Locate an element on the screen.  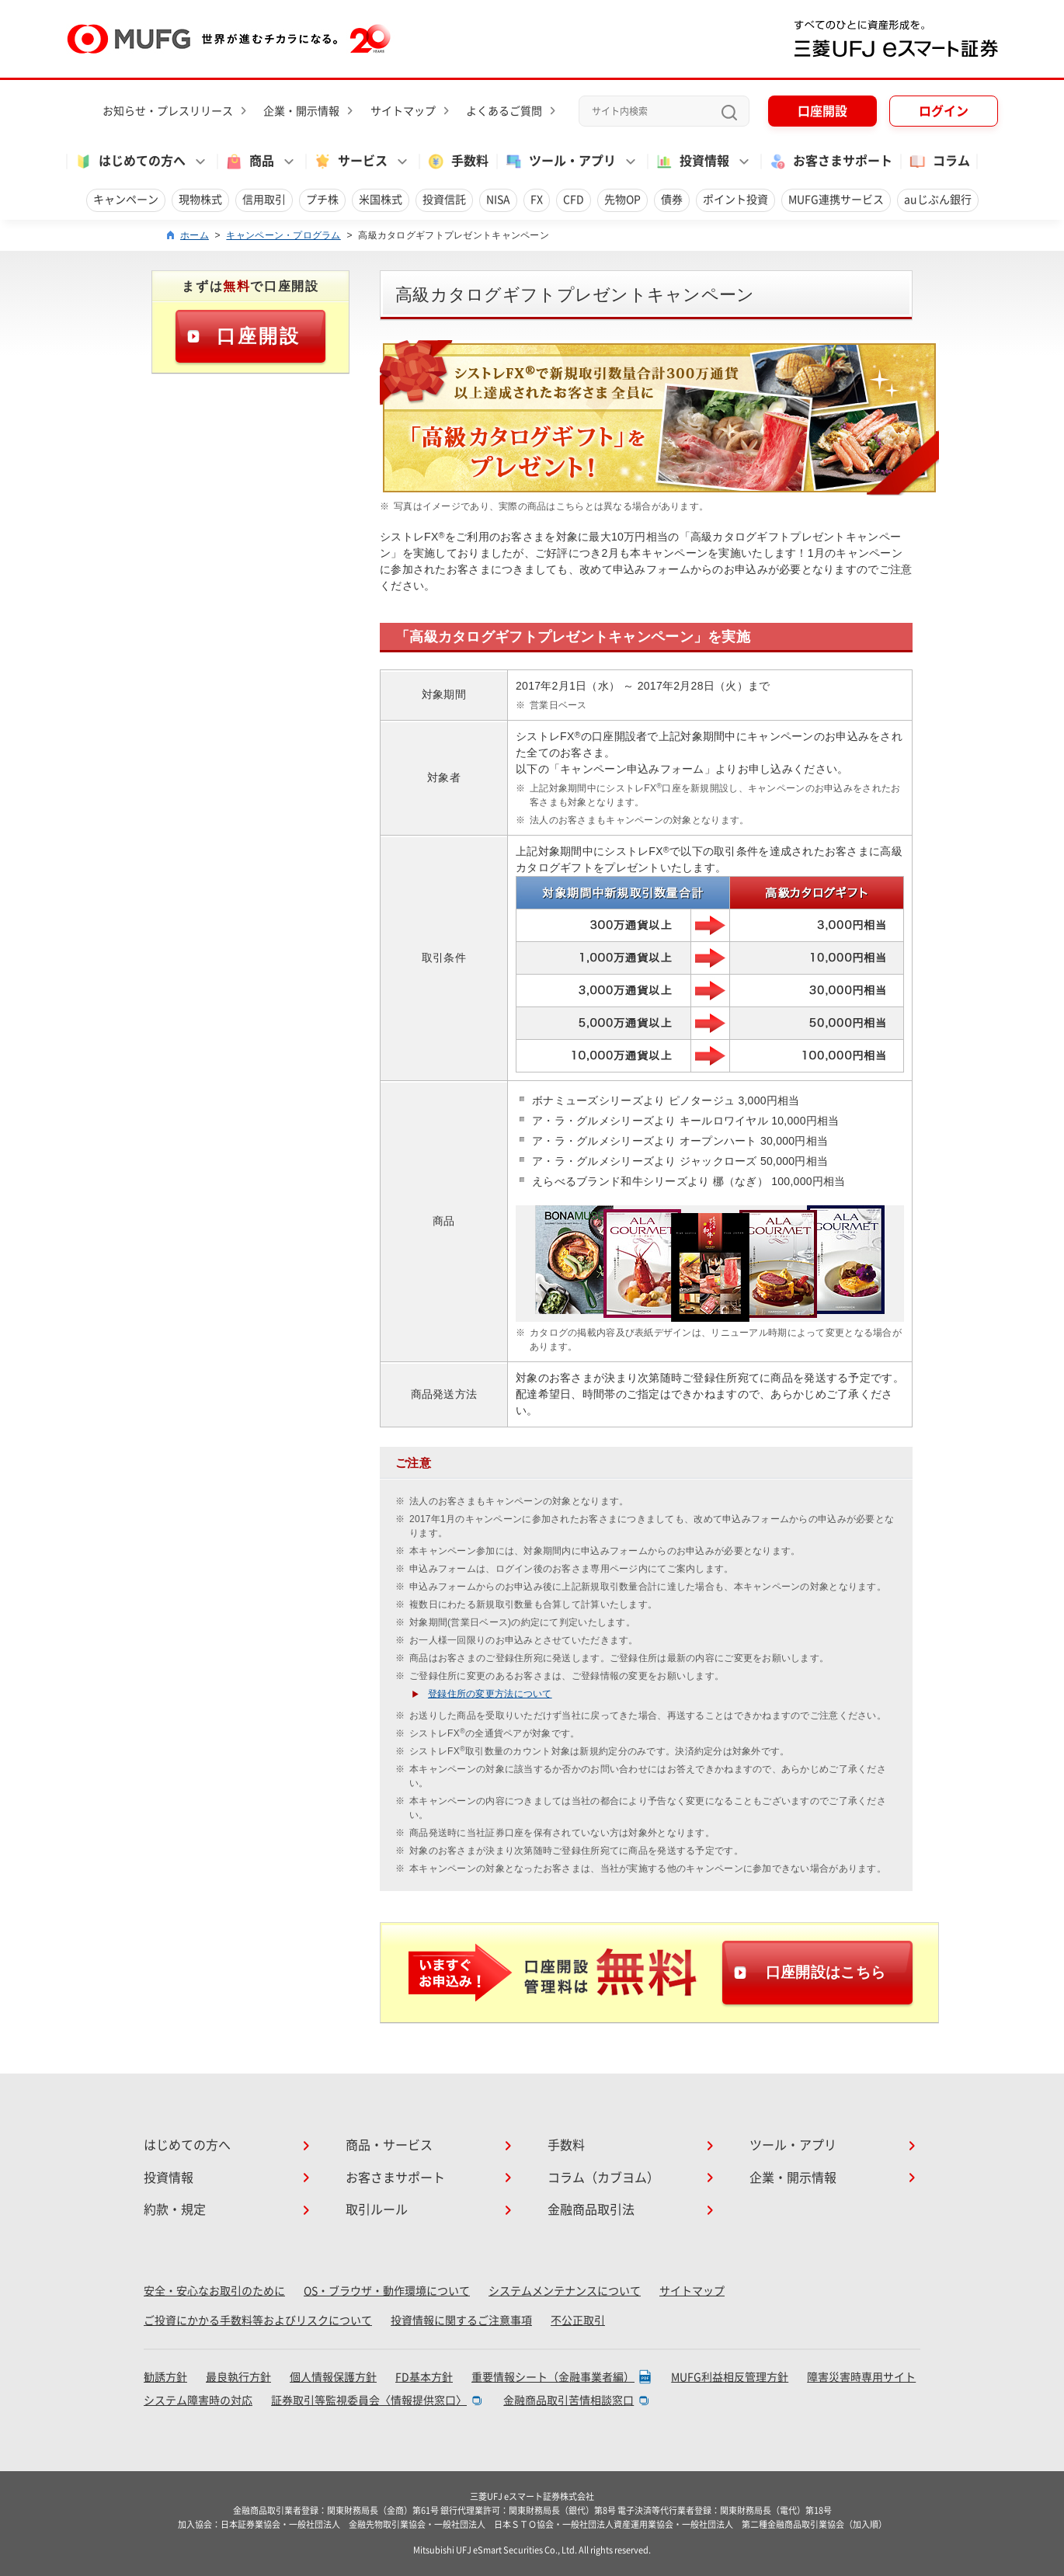
お知らせ・プレスリリース is located at coordinates (168, 111).